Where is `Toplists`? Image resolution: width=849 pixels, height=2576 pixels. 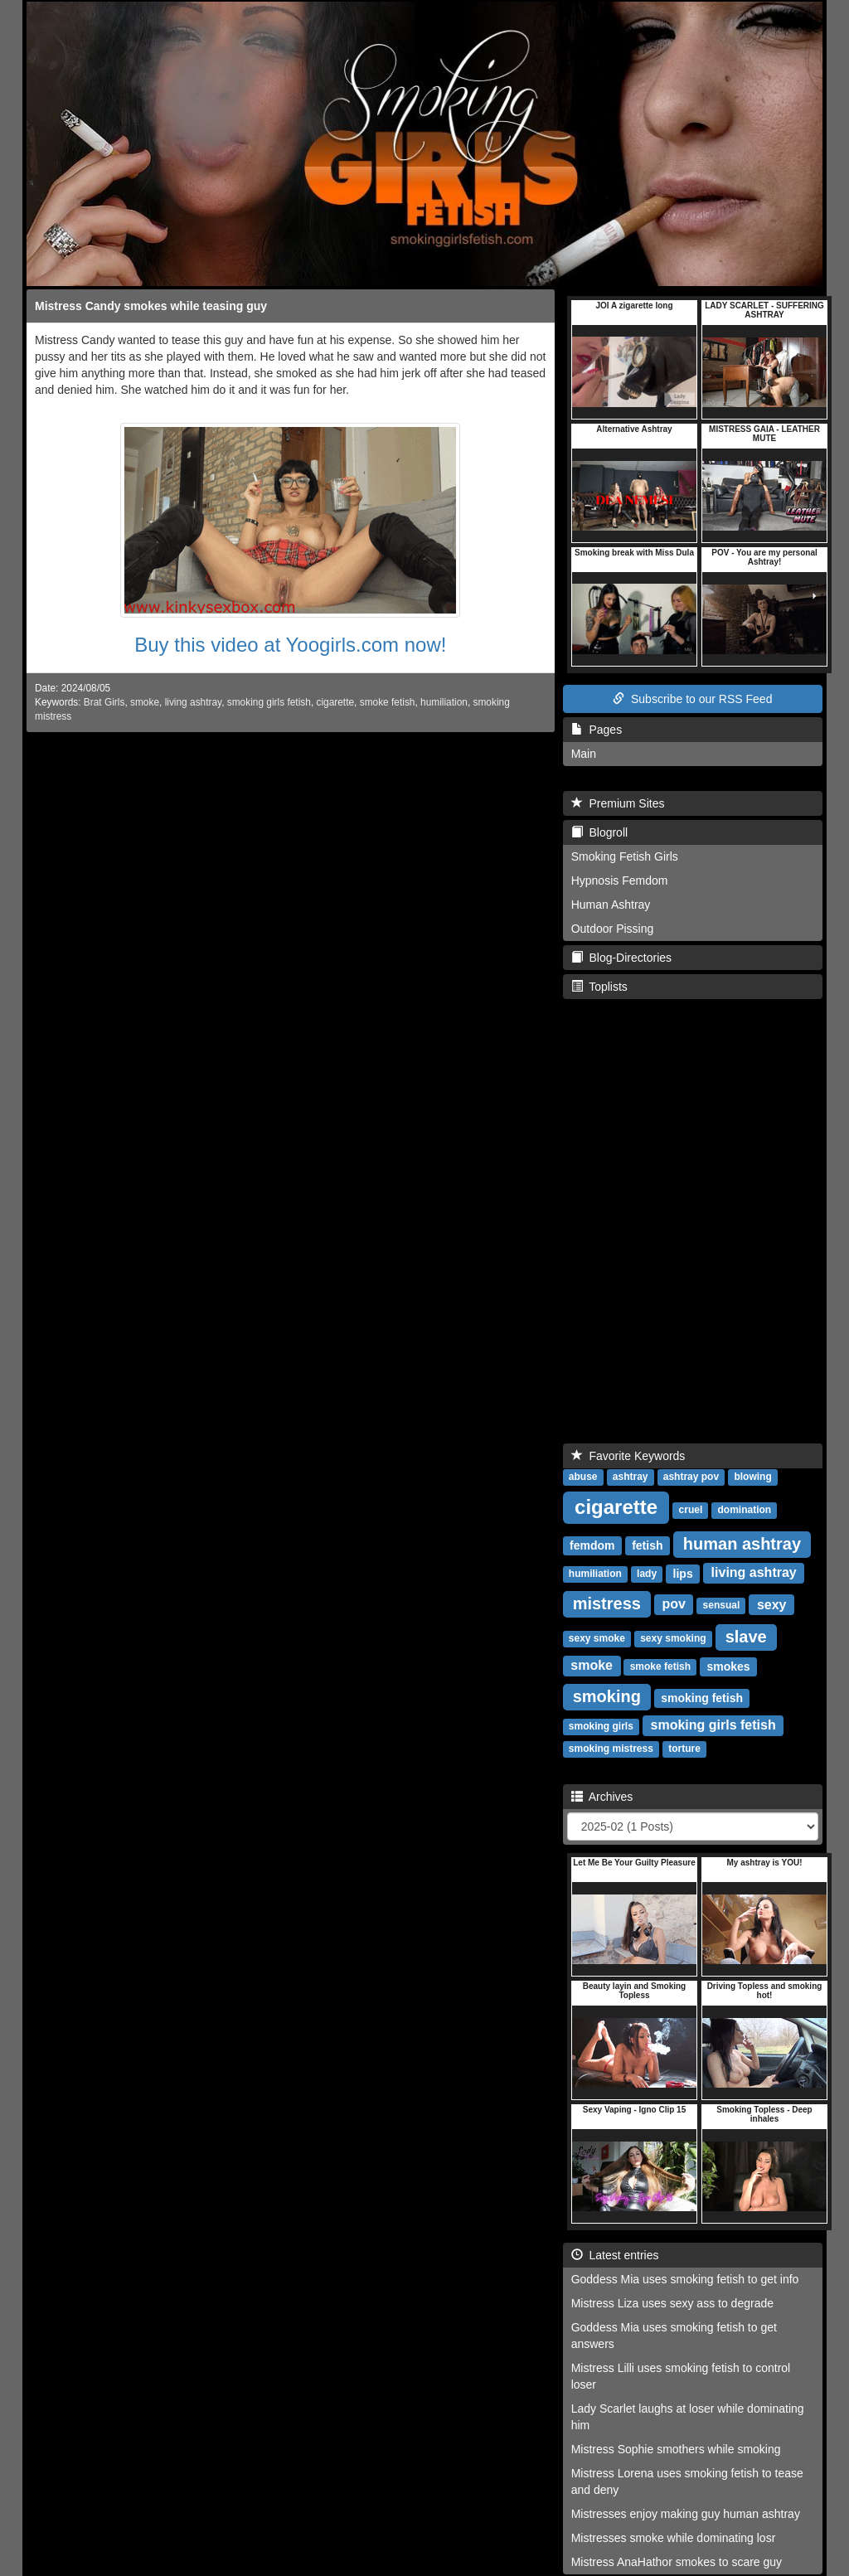 Toplists is located at coordinates (599, 986).